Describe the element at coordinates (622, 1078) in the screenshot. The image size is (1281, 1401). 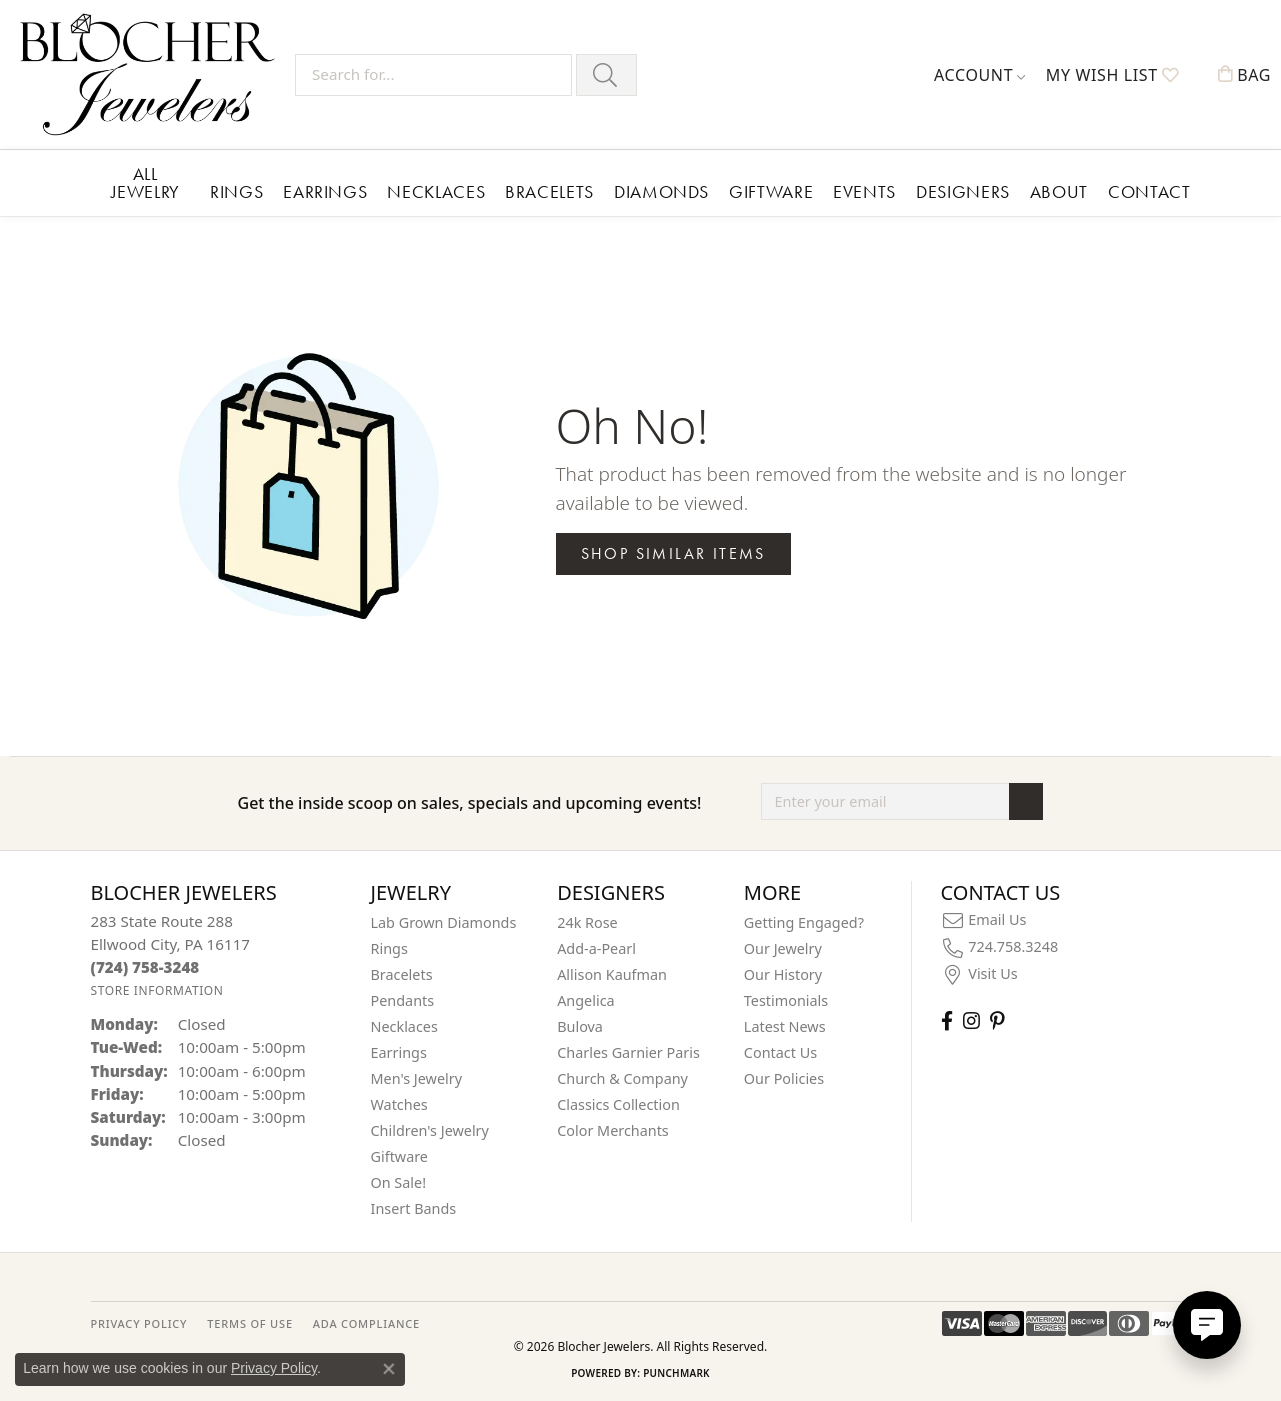
I see `Church & Company` at that location.